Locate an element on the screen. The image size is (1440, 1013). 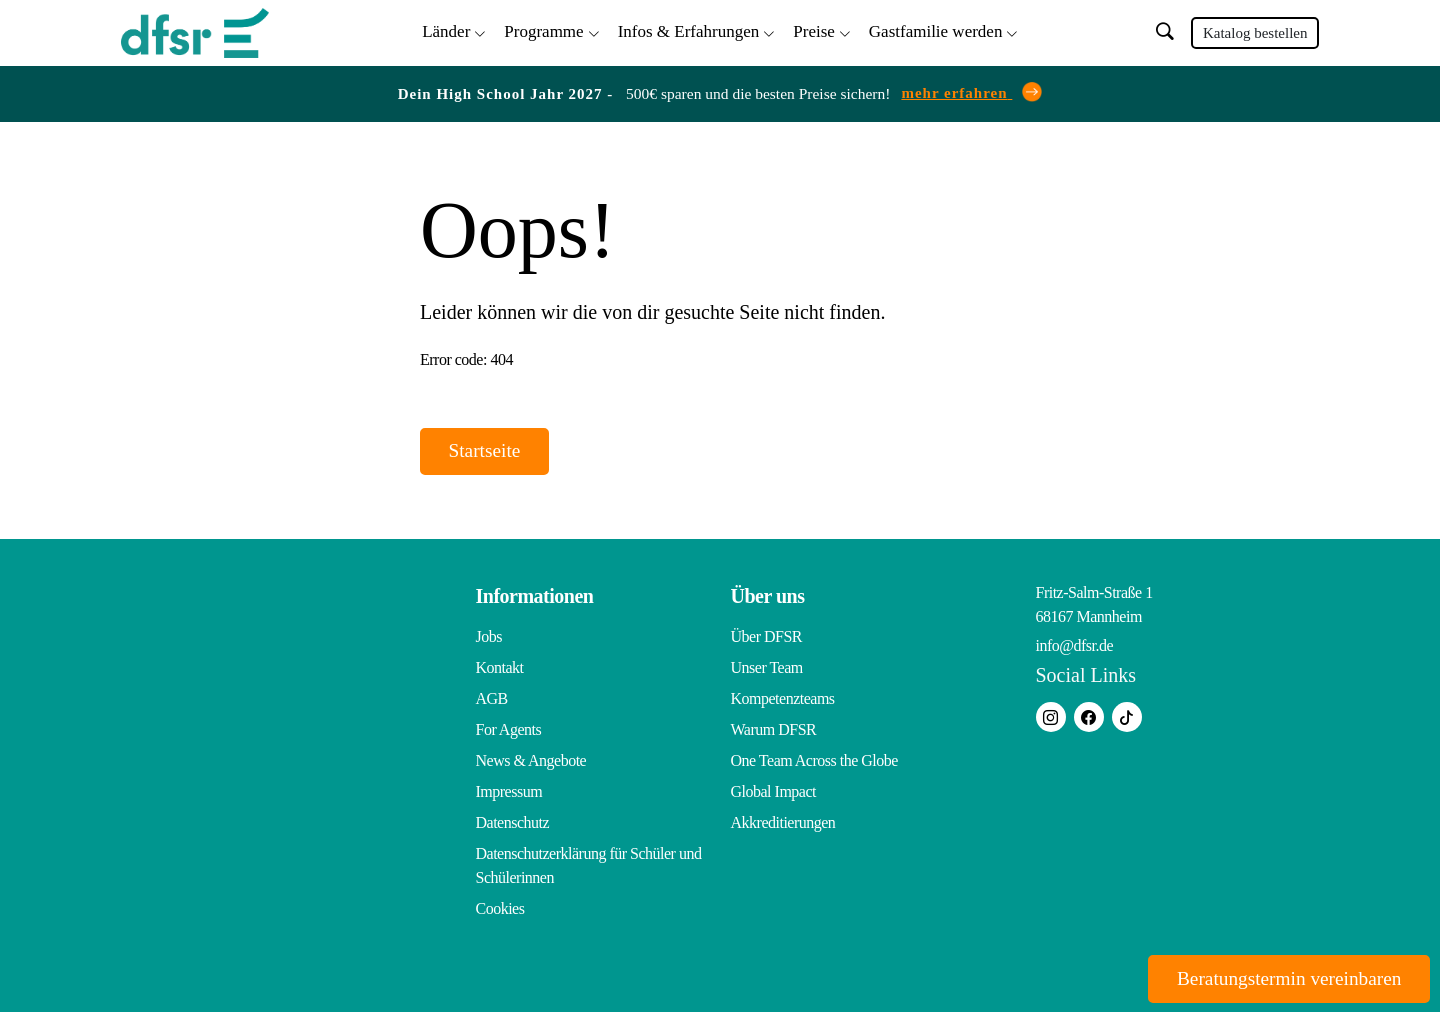
Jobs is located at coordinates (489, 637).